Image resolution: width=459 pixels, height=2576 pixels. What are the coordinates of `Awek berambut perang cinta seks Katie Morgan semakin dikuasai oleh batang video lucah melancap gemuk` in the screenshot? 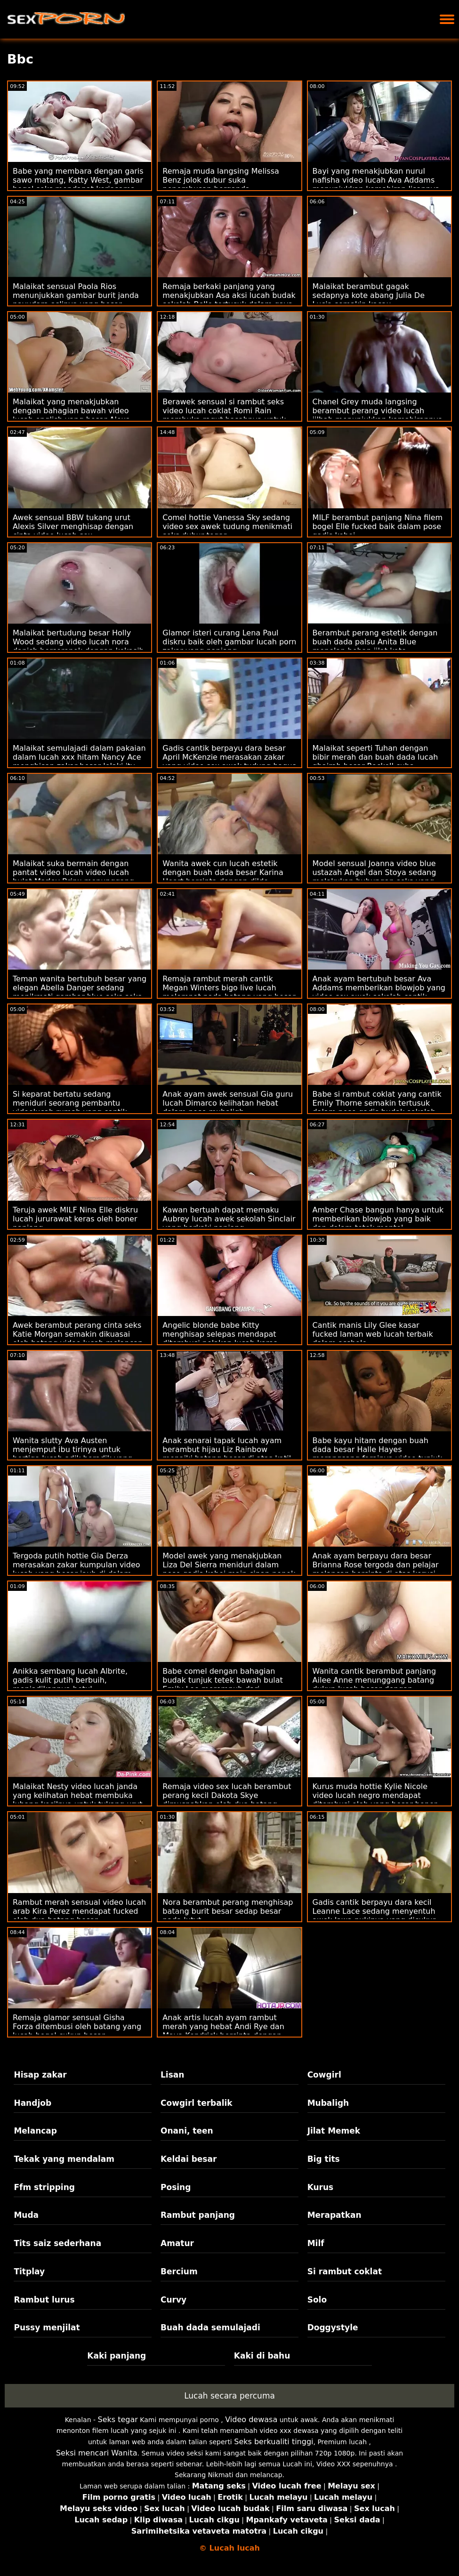 It's located at (78, 1338).